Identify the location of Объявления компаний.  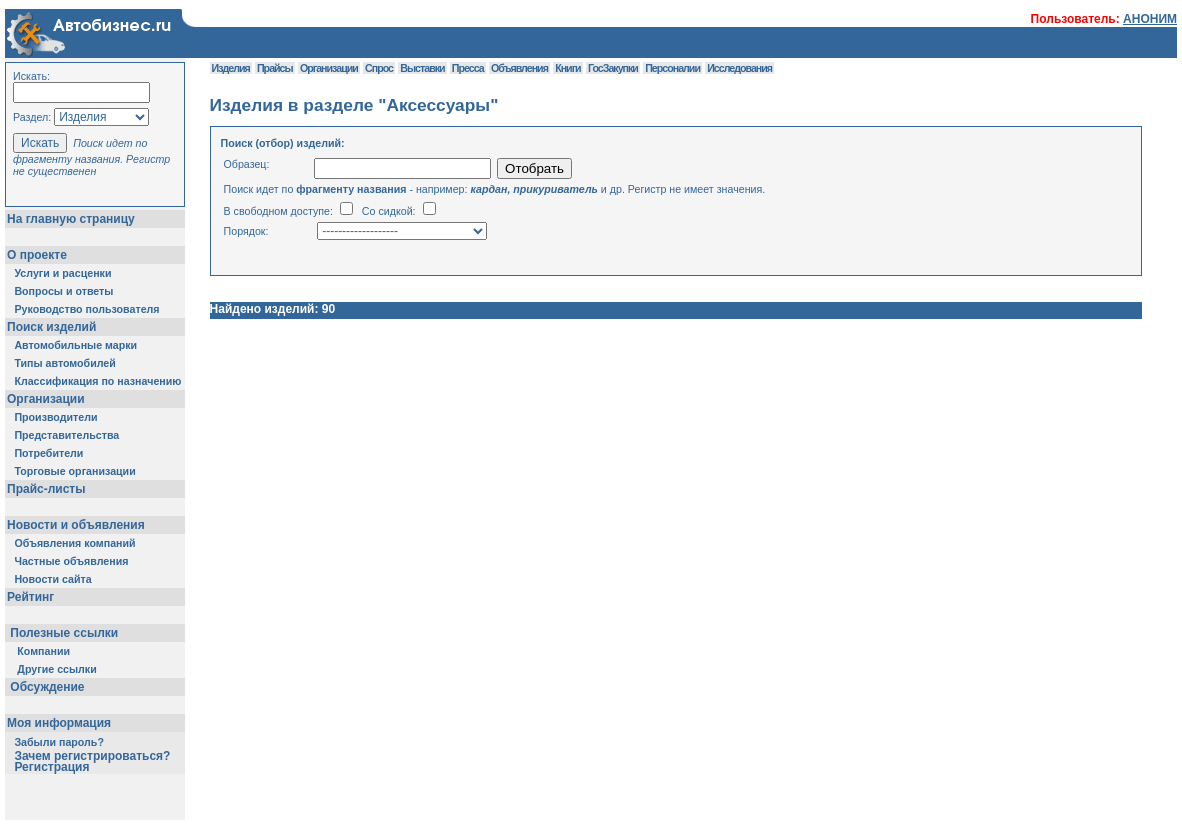
(74, 543).